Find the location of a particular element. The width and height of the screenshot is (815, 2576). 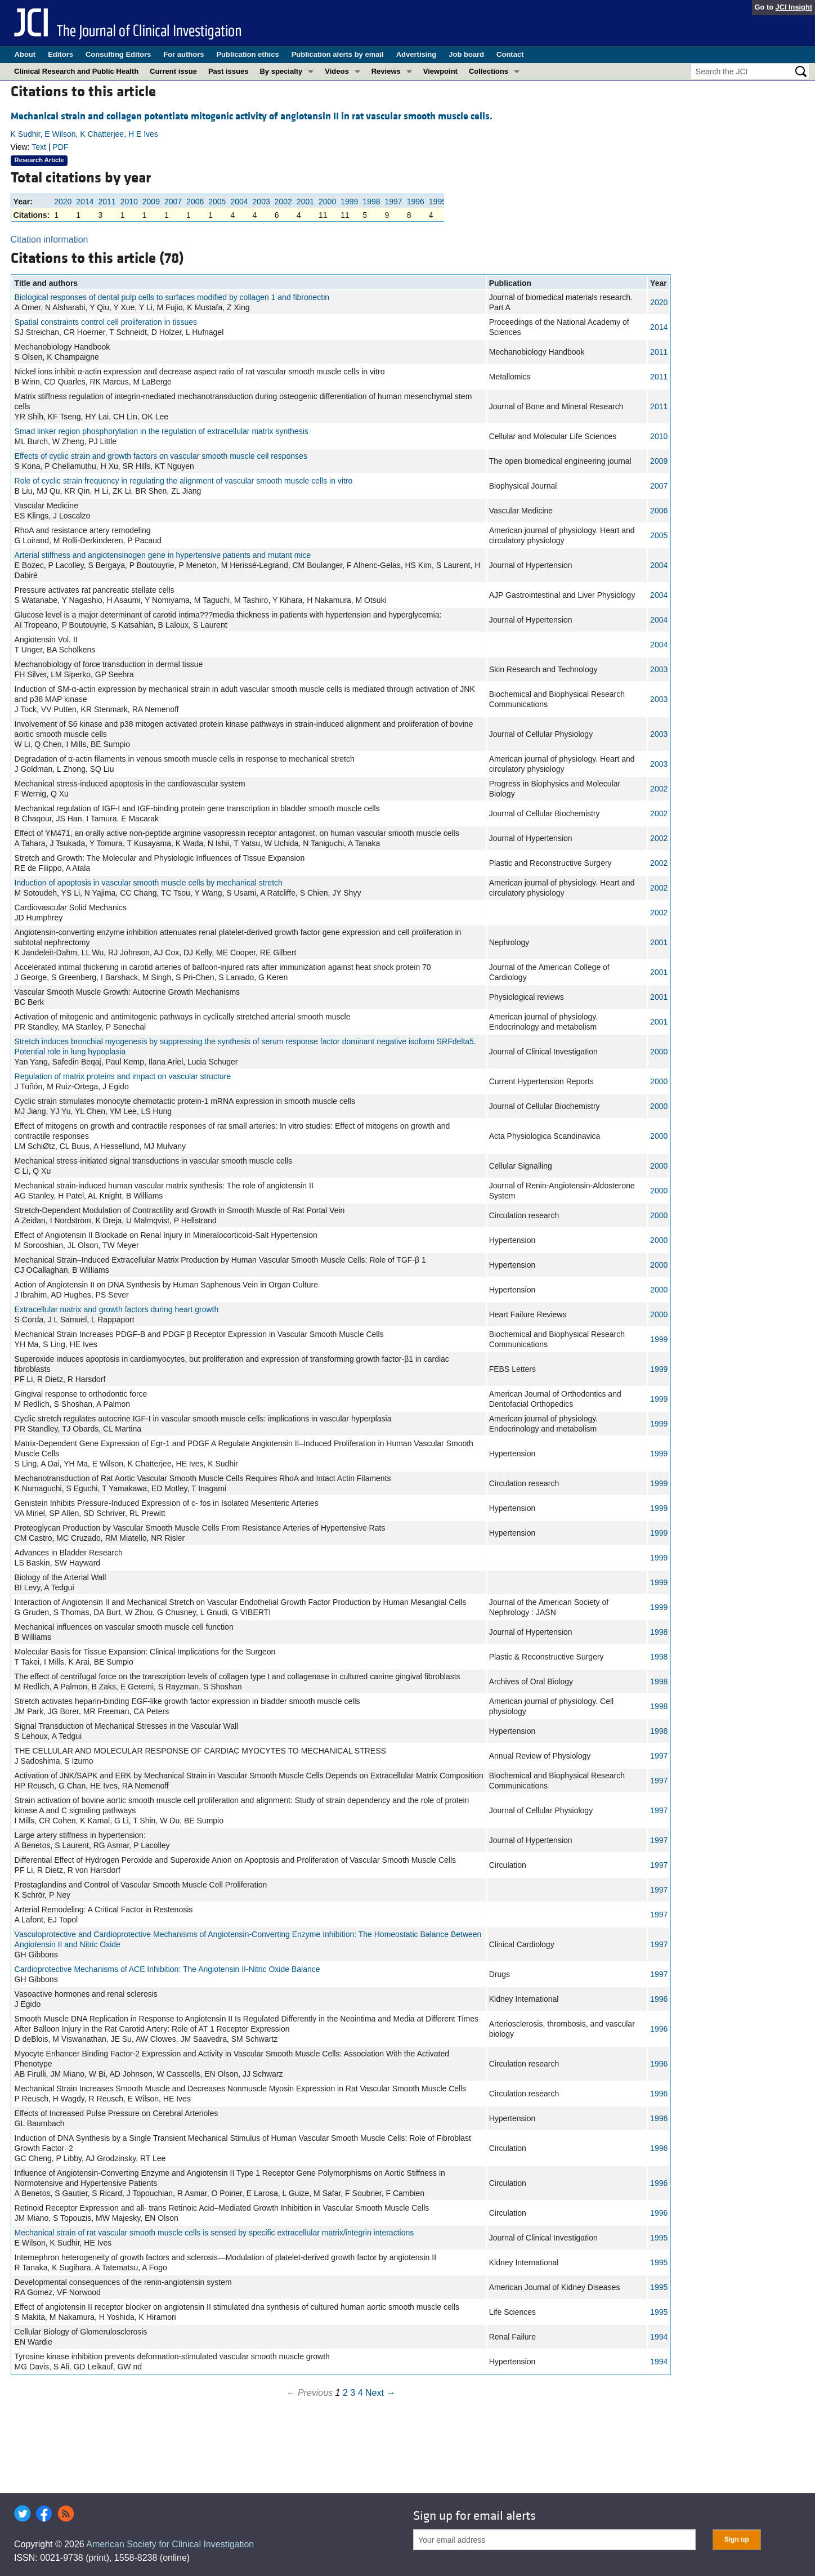

2 [Page 2] is located at coordinates (345, 2393).